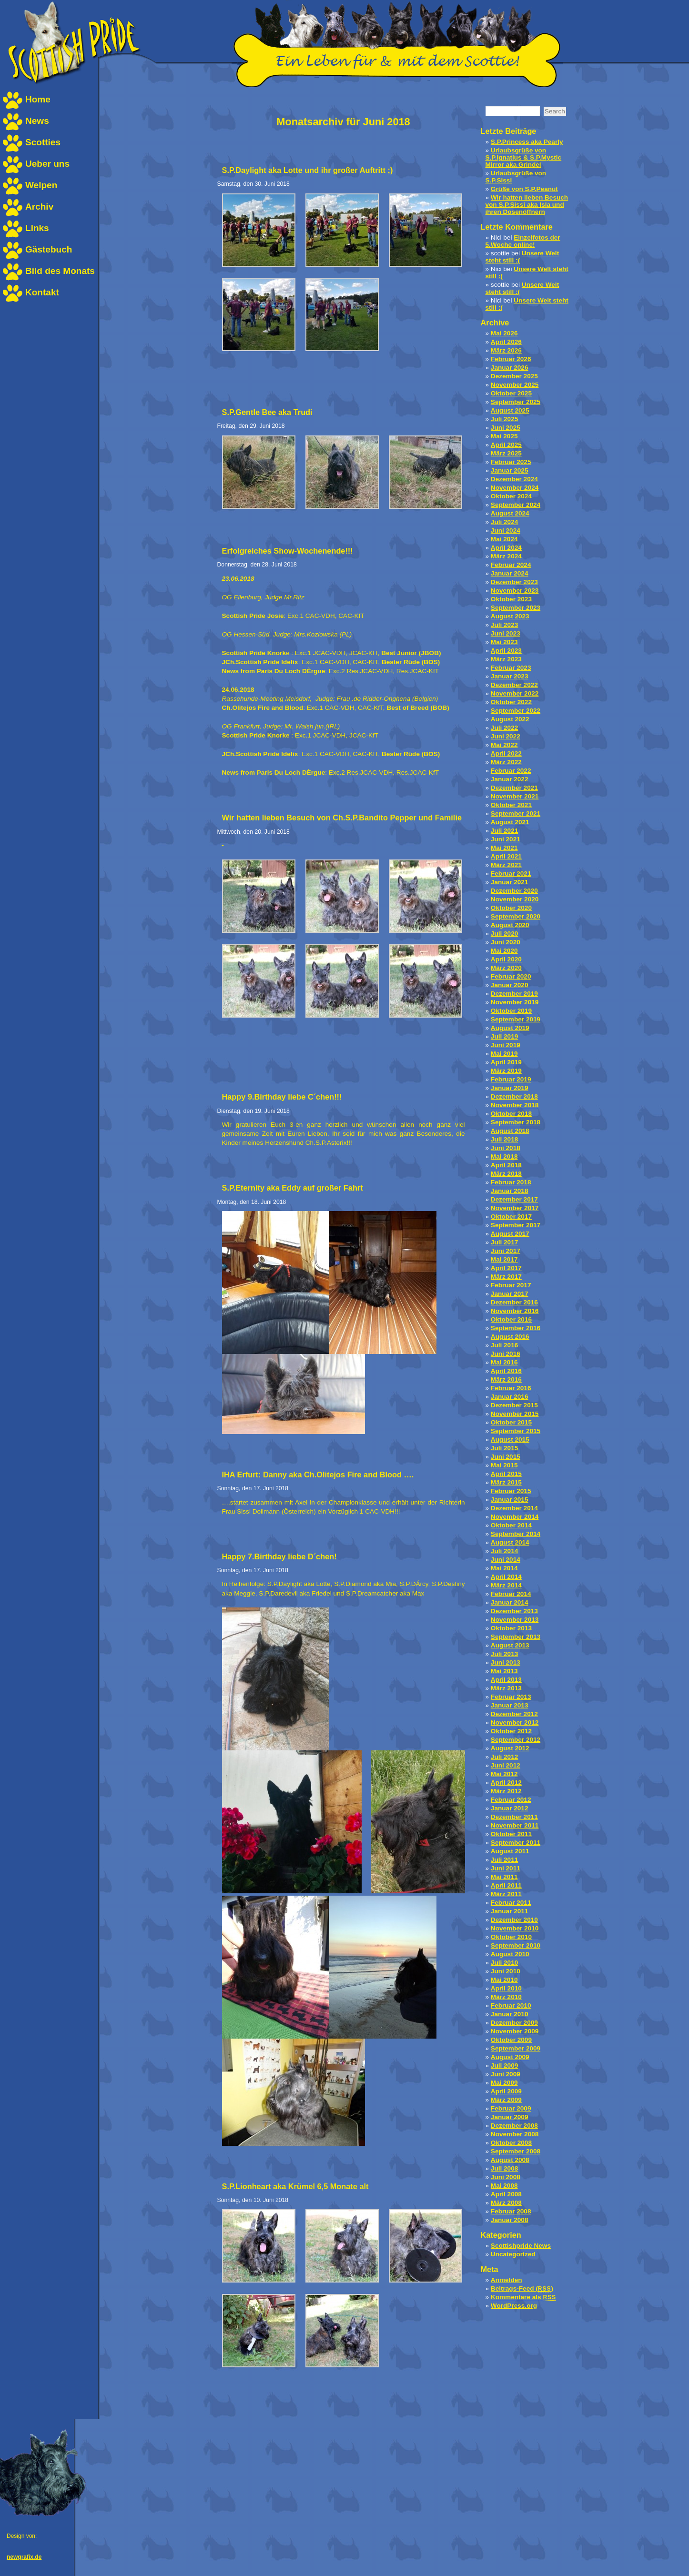 Image resolution: width=689 pixels, height=2576 pixels. Describe the element at coordinates (506, 2202) in the screenshot. I see `März 2008` at that location.